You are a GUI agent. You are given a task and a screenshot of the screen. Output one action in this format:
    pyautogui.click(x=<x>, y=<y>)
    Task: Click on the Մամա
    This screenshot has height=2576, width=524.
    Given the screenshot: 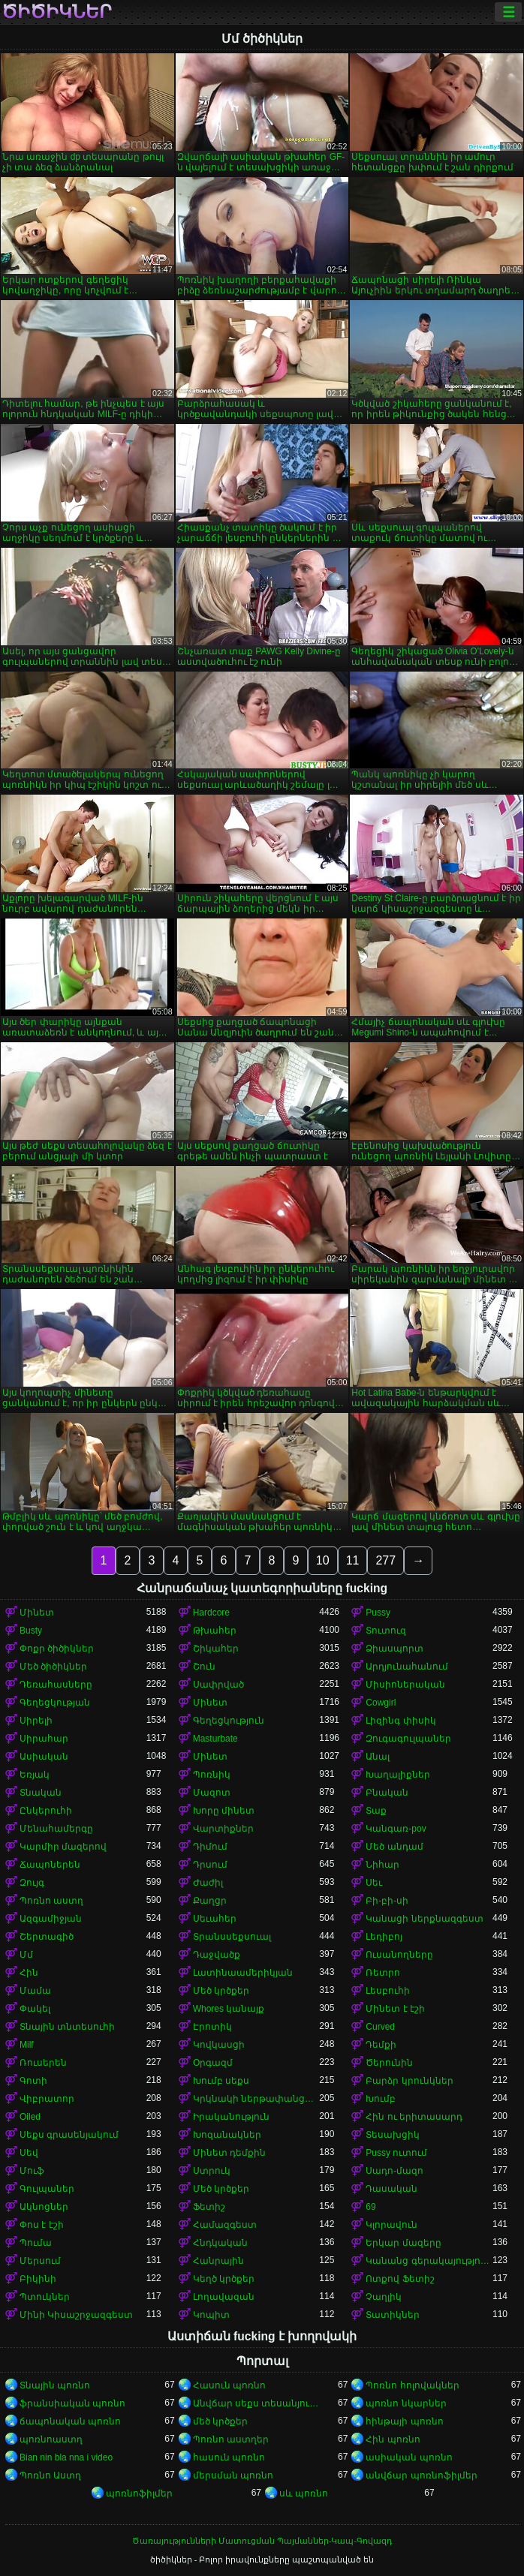 What is the action you would take?
    pyautogui.click(x=35, y=1990)
    